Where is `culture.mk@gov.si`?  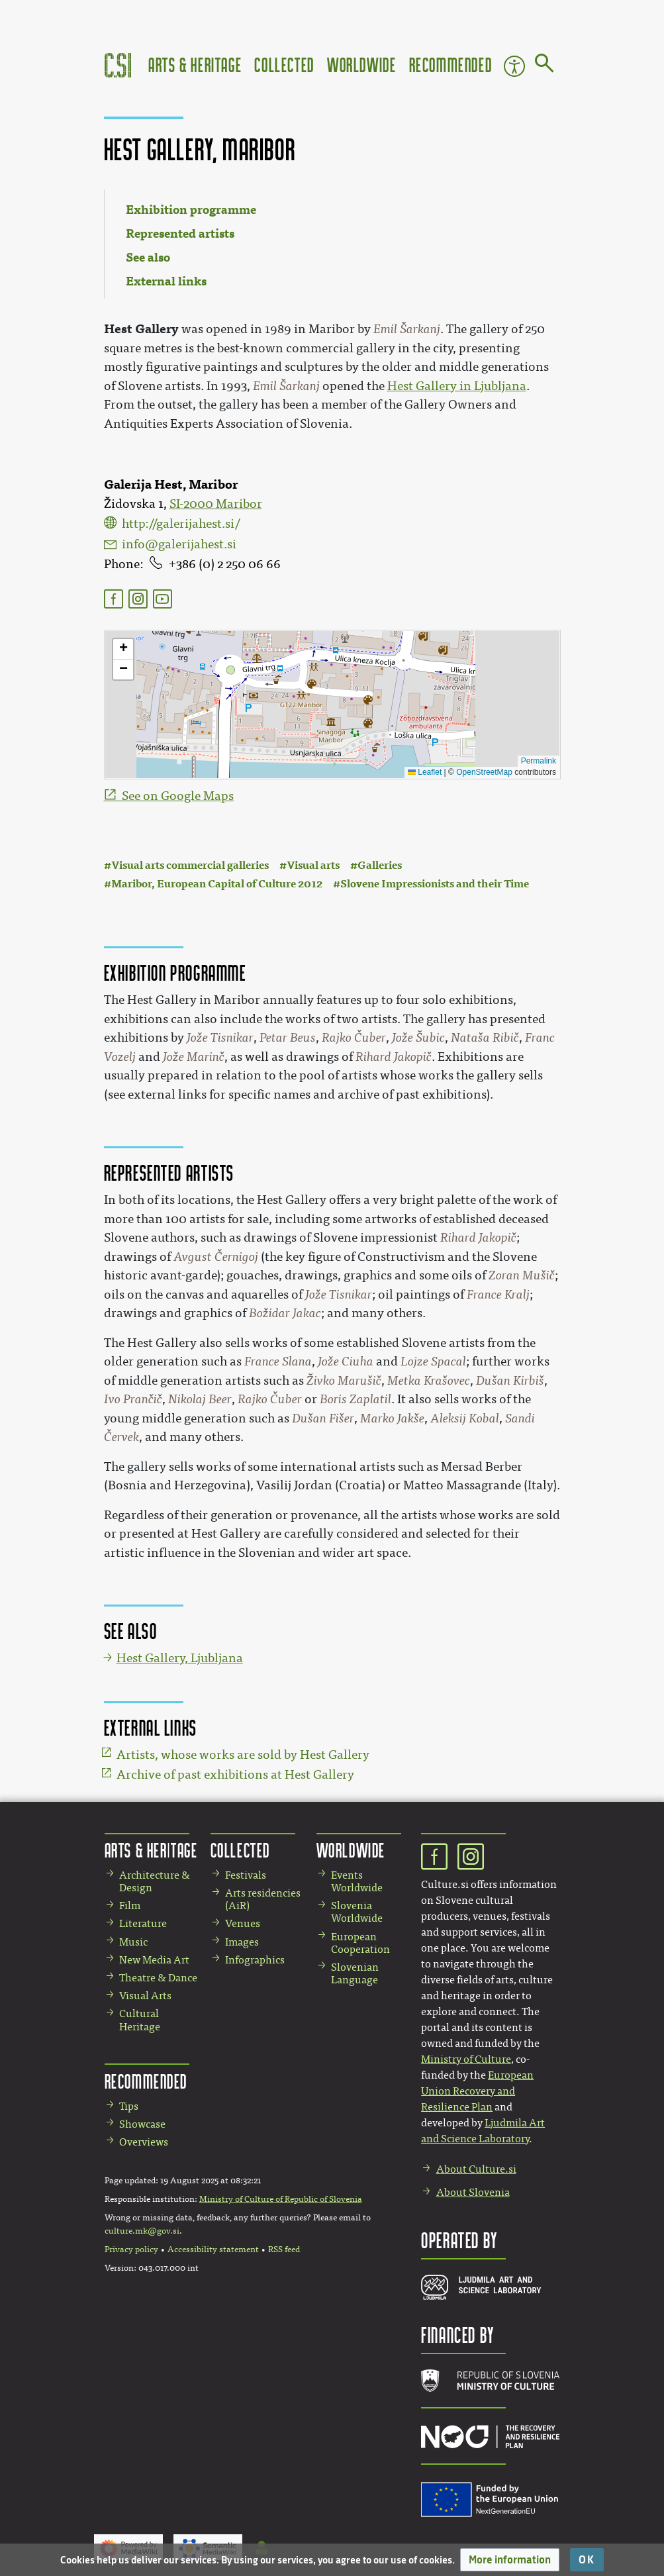
culture.mk@gov.si is located at coordinates (142, 2231).